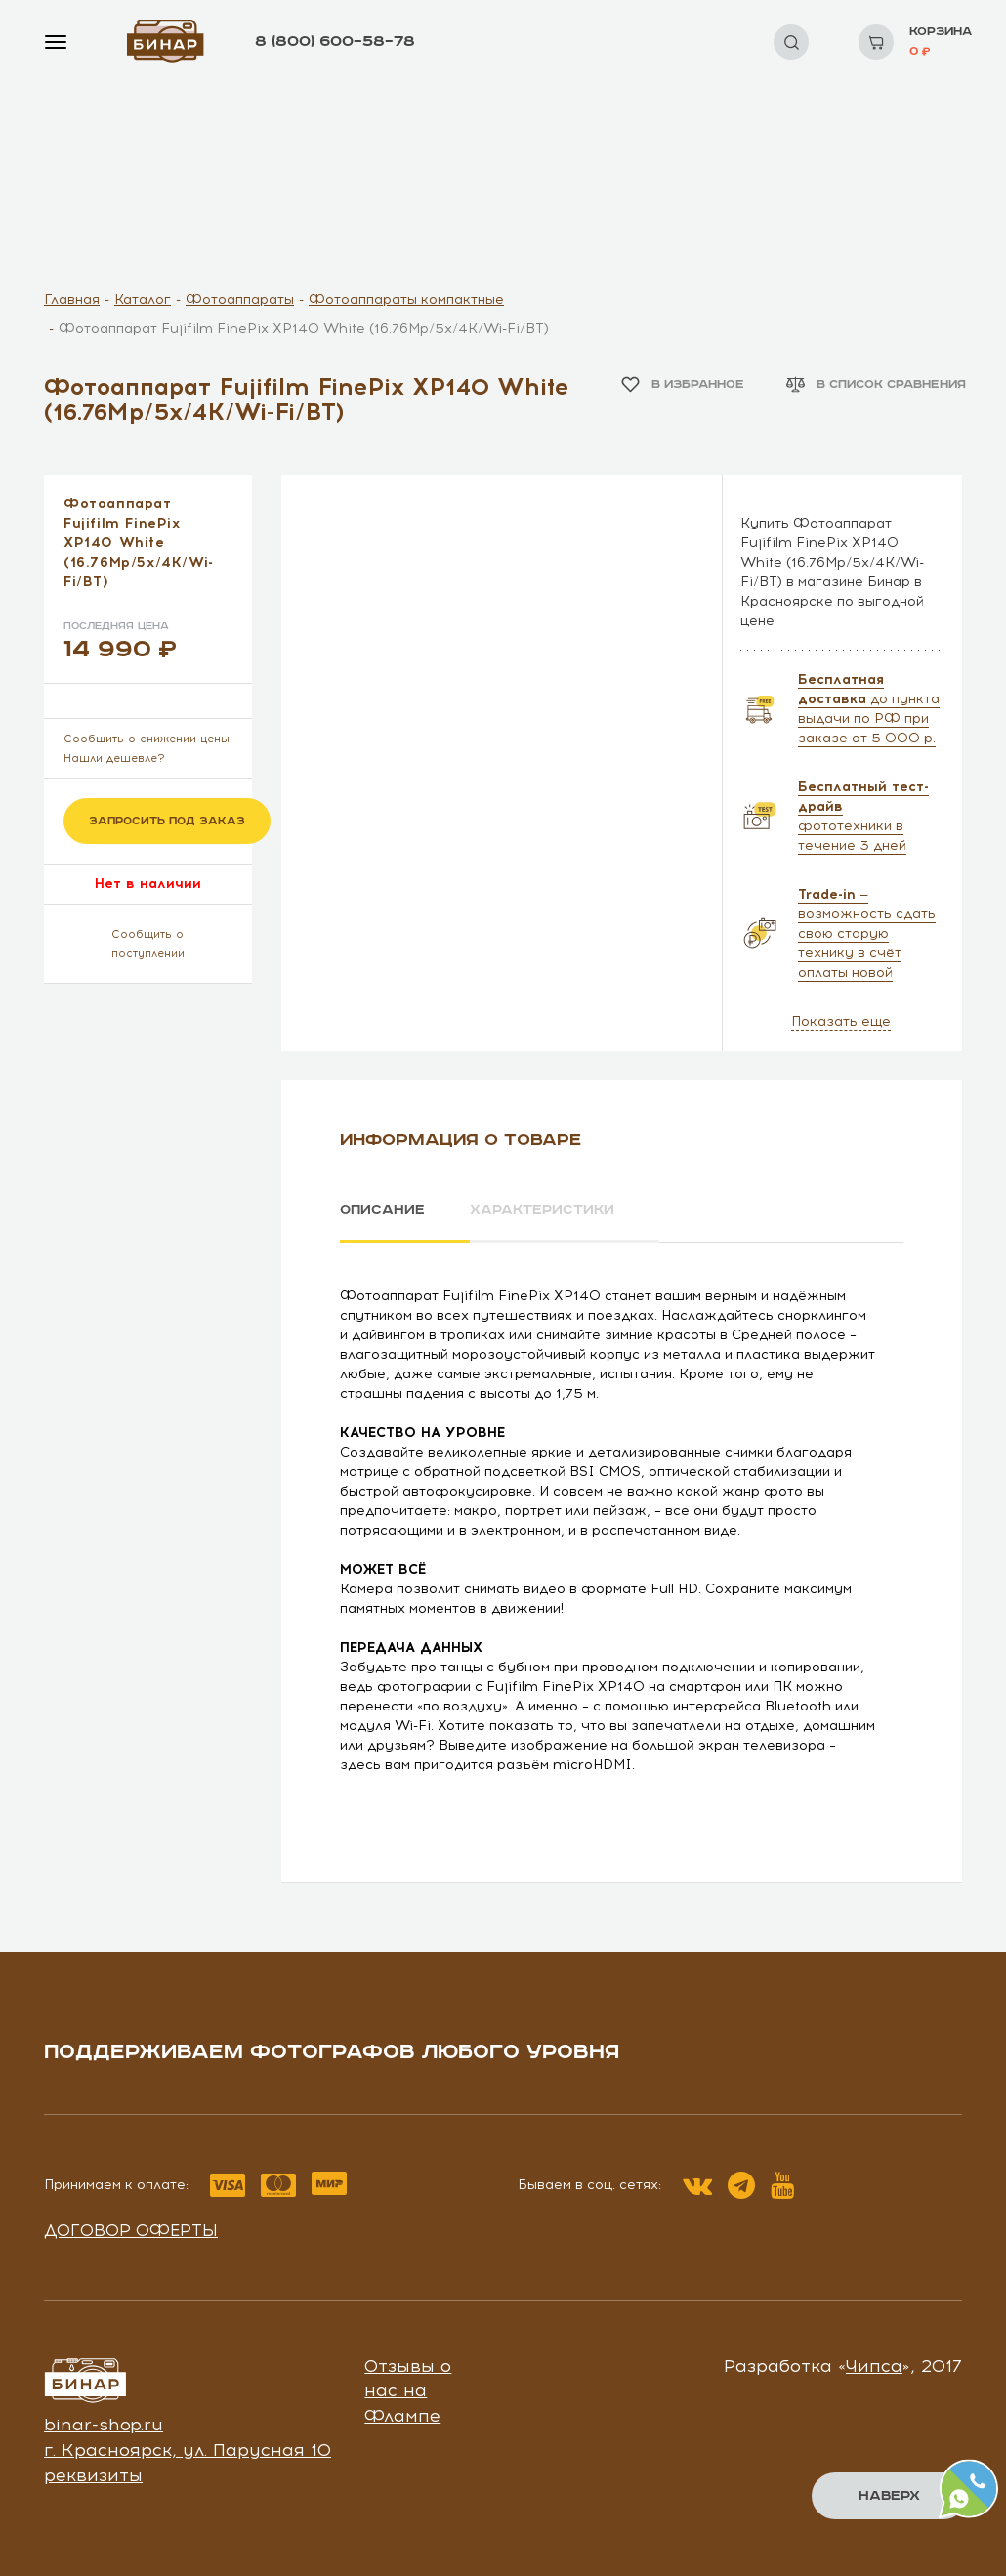 This screenshot has width=1006, height=2576. Describe the element at coordinates (874, 2365) in the screenshot. I see `Чипса` at that location.